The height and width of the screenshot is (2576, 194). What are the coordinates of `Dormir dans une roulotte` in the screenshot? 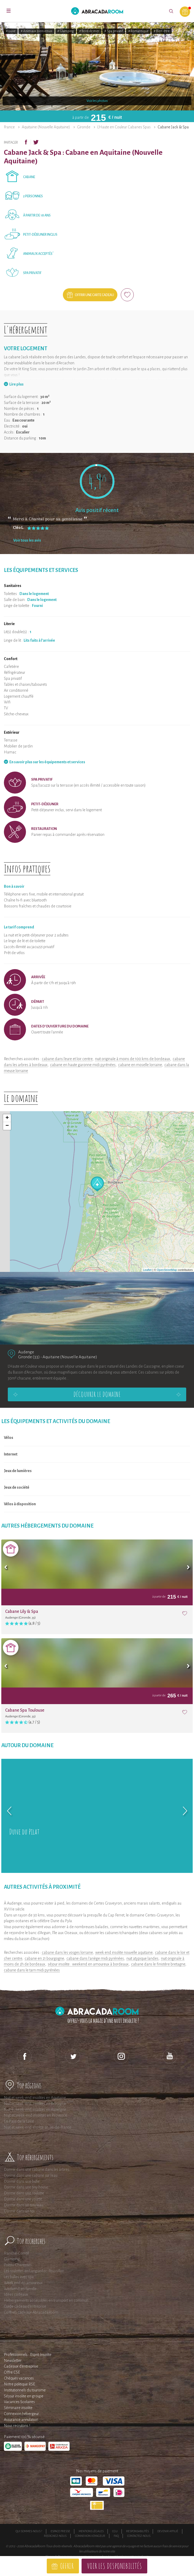 It's located at (24, 2193).